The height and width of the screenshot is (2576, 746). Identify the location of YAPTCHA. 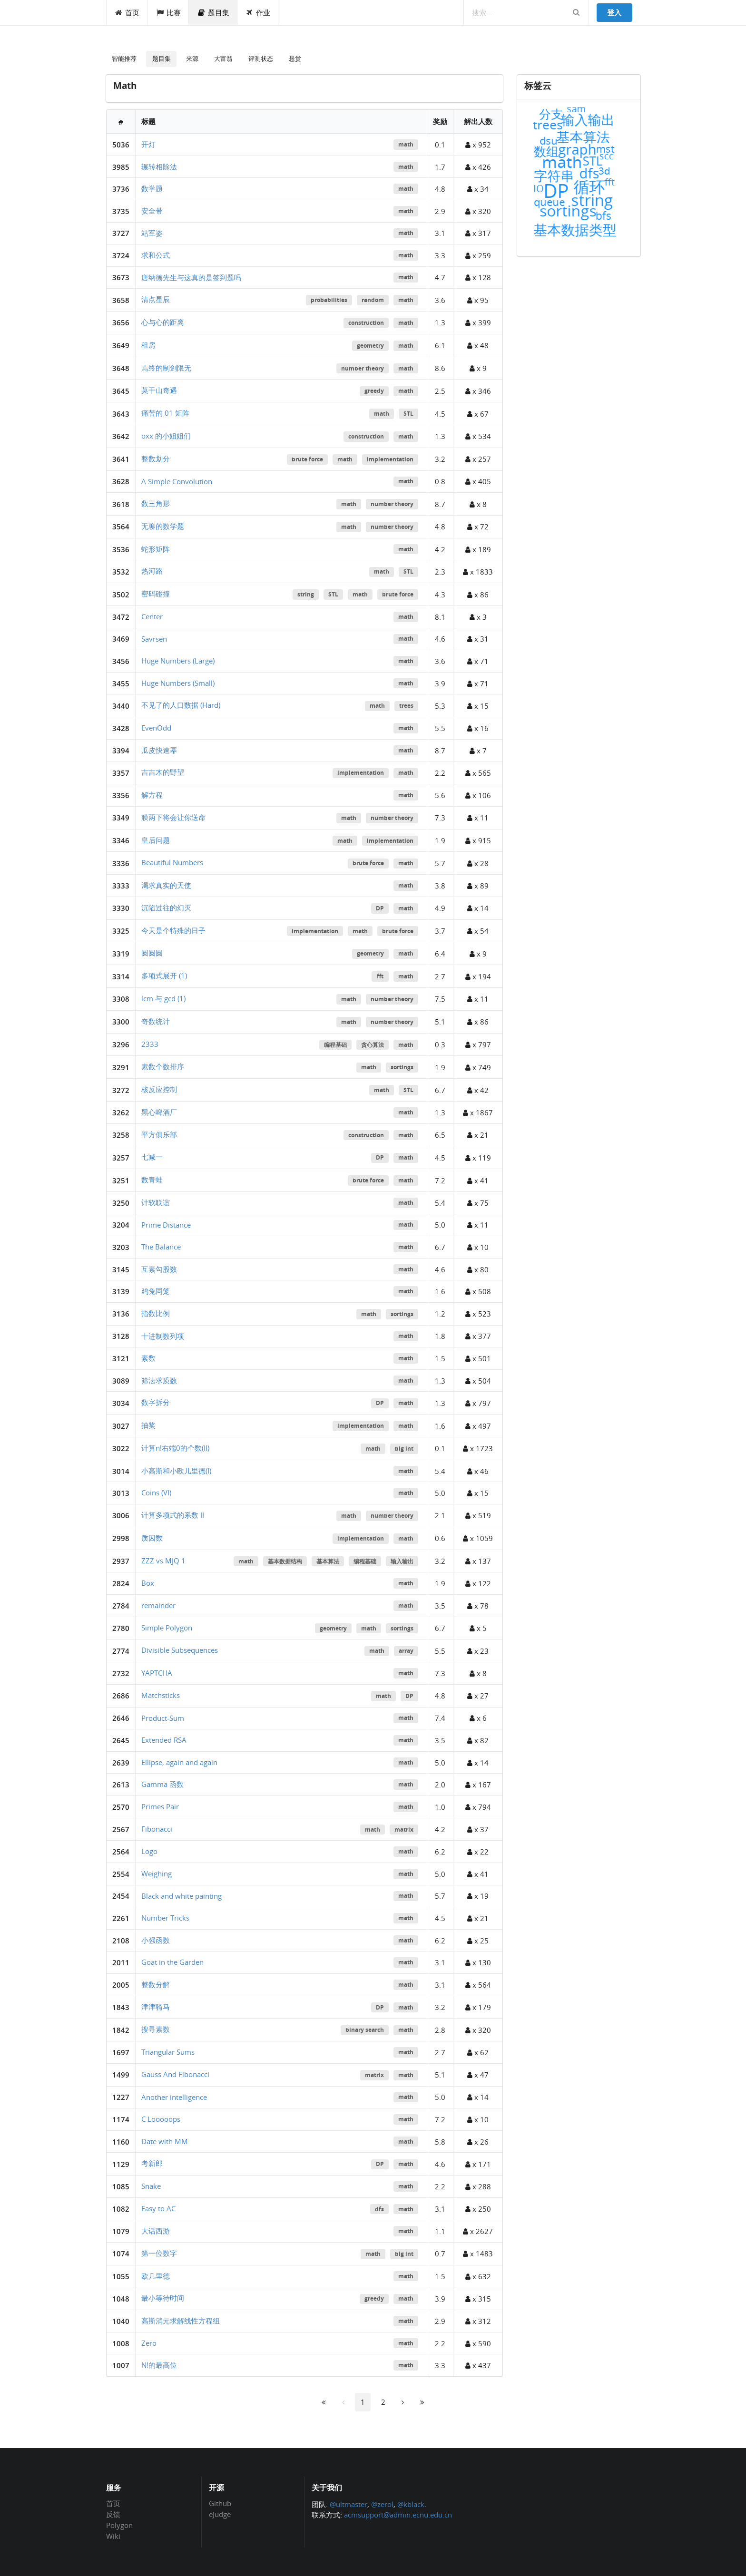
(156, 1673).